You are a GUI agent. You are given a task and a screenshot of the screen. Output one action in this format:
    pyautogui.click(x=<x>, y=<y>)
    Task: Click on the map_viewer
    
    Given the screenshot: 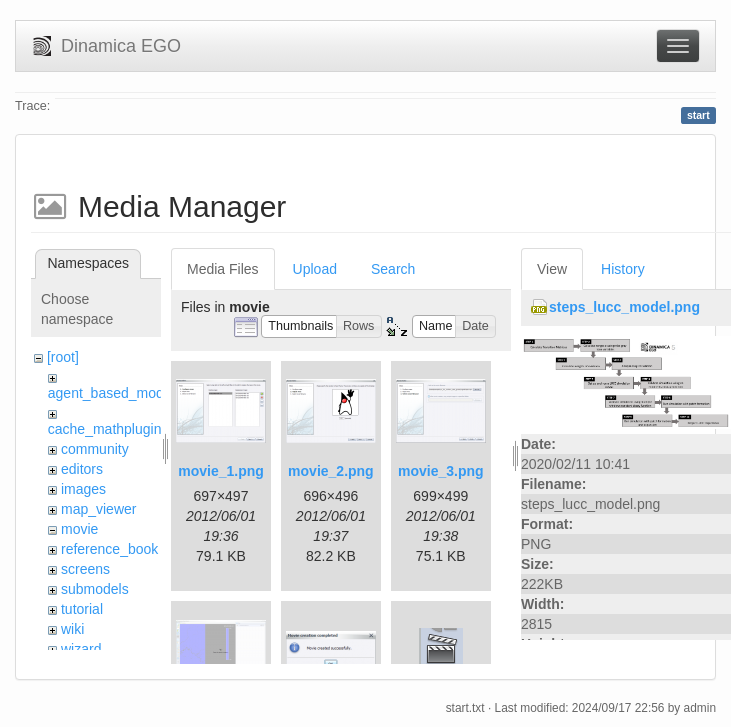 What is the action you would take?
    pyautogui.click(x=98, y=509)
    